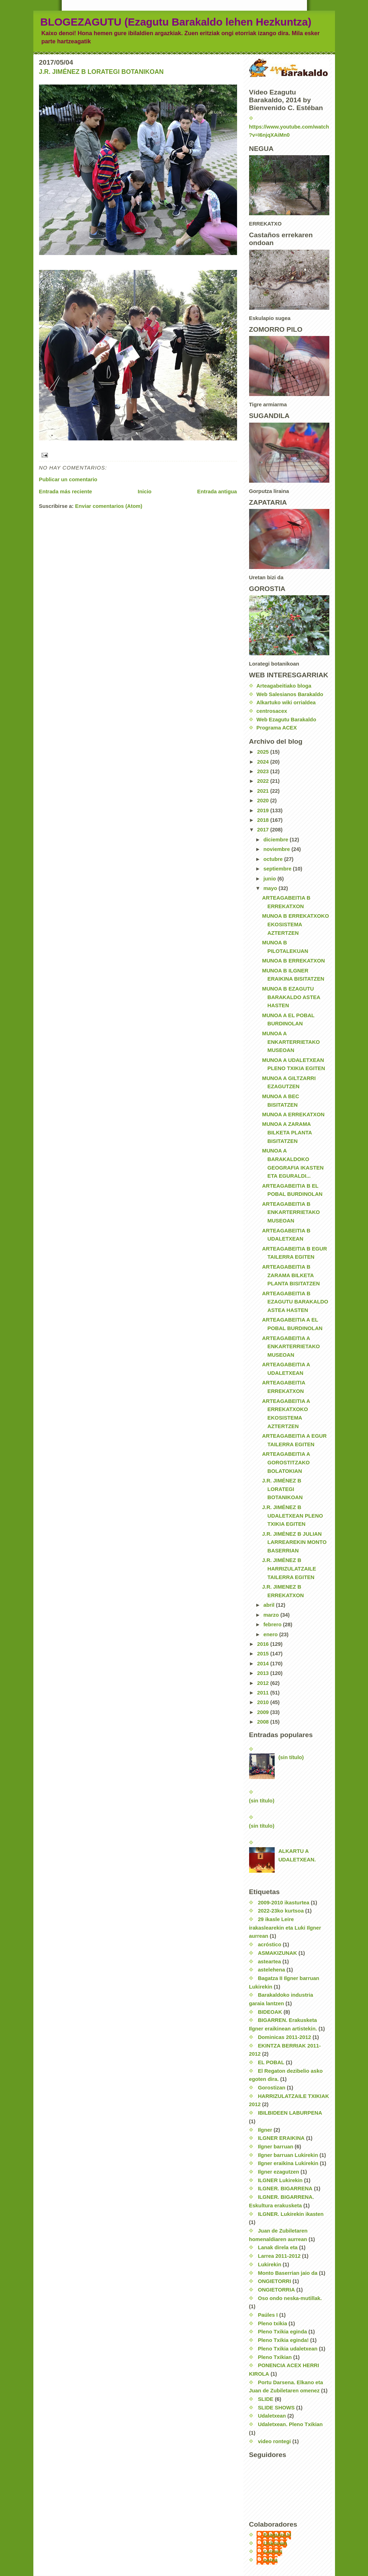 This screenshot has height=2576, width=368. What do you see at coordinates (275, 2543) in the screenshot?
I see `Unknown` at bounding box center [275, 2543].